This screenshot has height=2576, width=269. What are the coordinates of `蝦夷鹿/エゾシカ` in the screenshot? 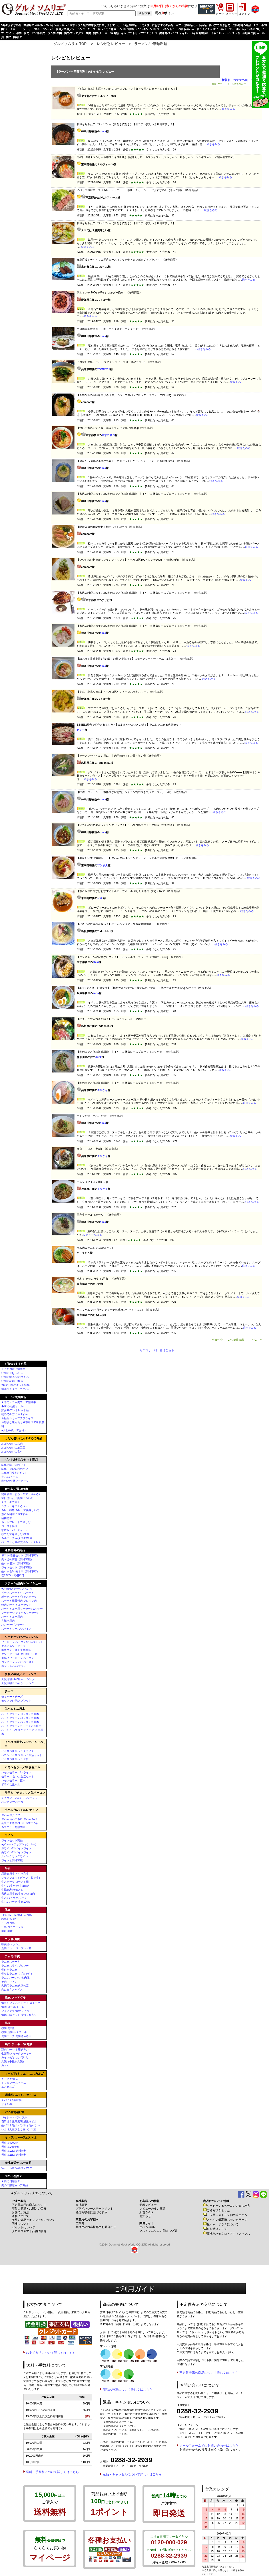 It's located at (11, 1944).